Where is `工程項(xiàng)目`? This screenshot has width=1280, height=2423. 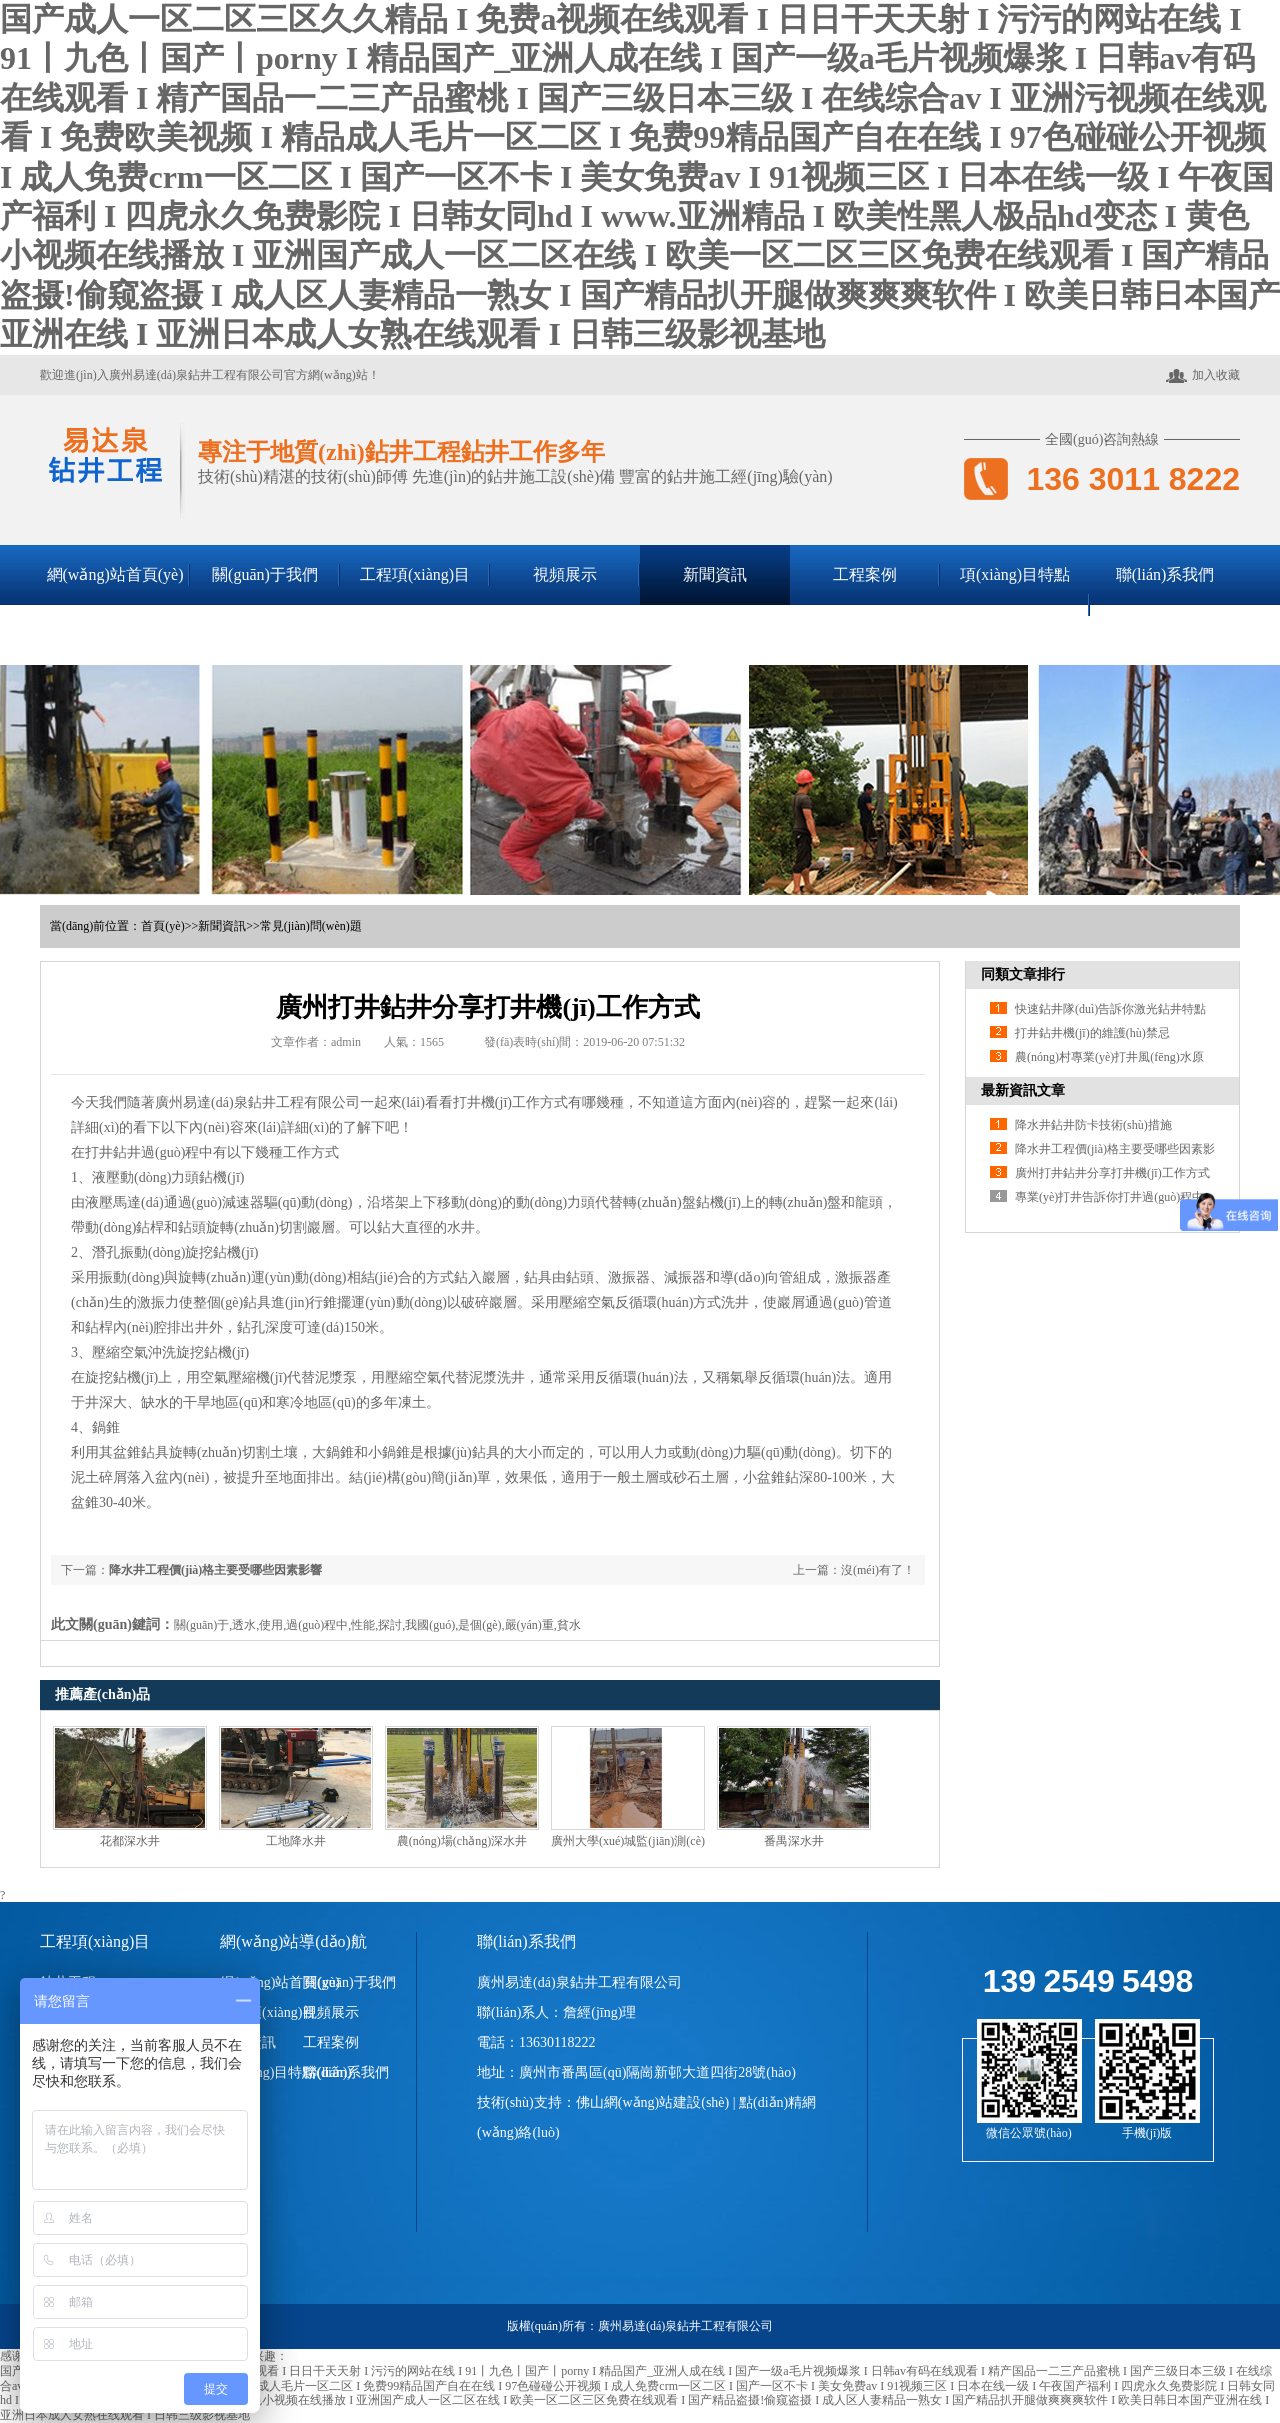
工程項(xiàng)目 is located at coordinates (415, 574).